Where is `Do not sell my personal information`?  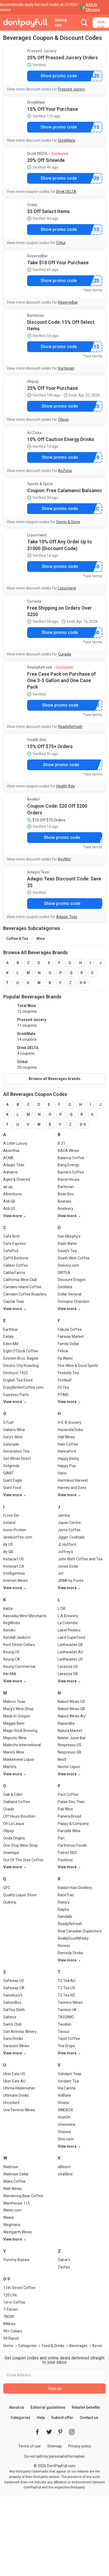
Do not sell my personal information is located at coordinates (54, 2456).